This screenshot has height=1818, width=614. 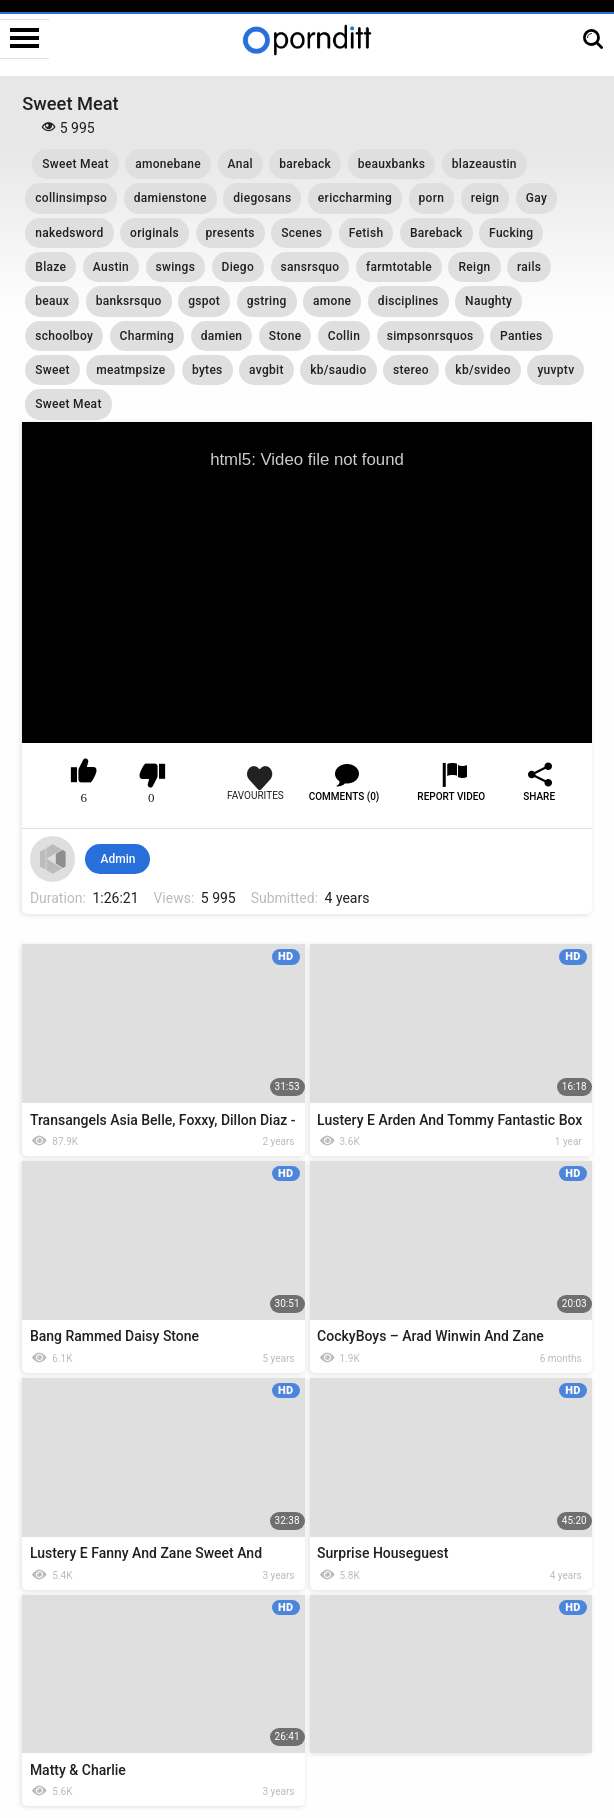 What do you see at coordinates (129, 301) in the screenshot?
I see `banksrsquo` at bounding box center [129, 301].